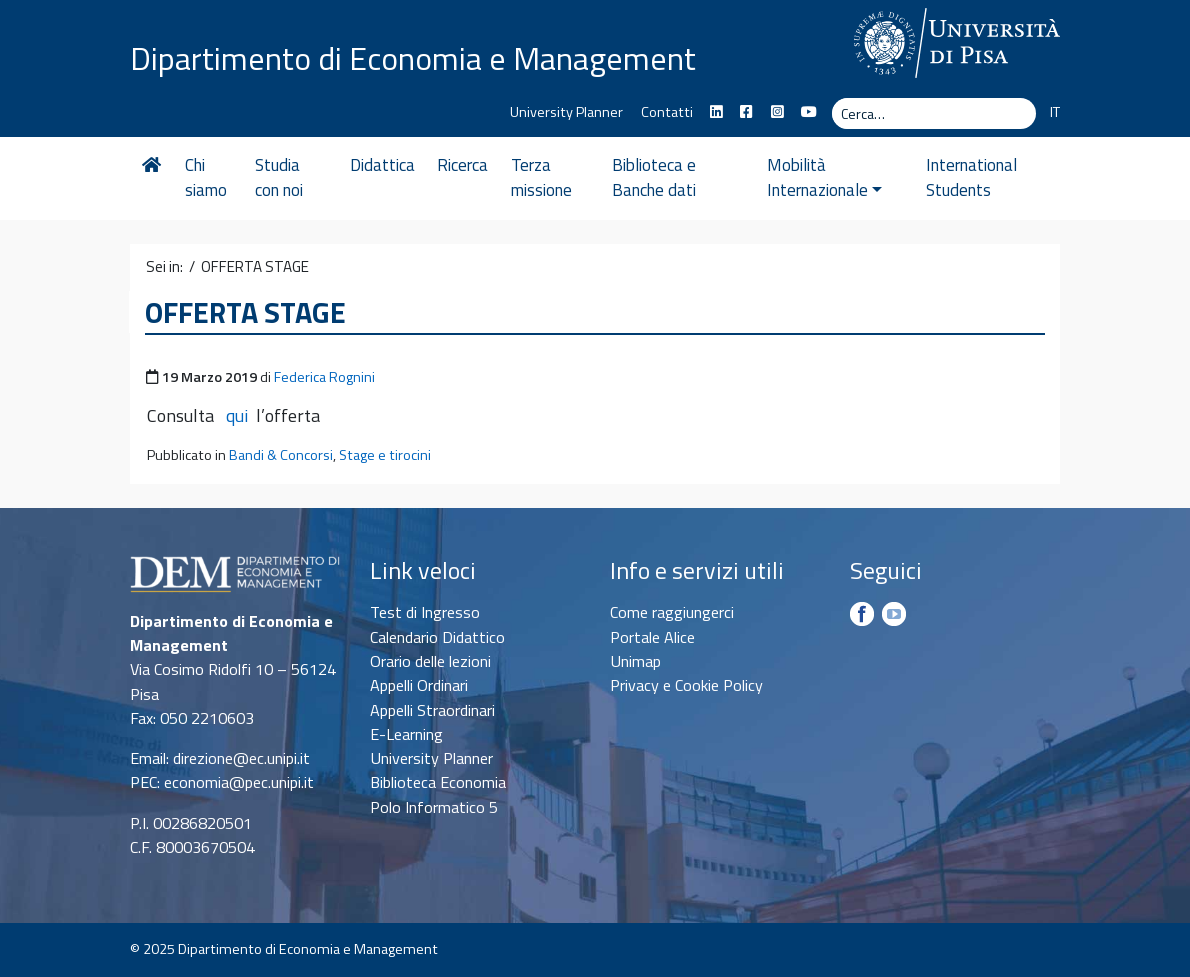 Image resolution: width=1190 pixels, height=977 pixels. I want to click on Polo Informatico 5, so click(434, 807).